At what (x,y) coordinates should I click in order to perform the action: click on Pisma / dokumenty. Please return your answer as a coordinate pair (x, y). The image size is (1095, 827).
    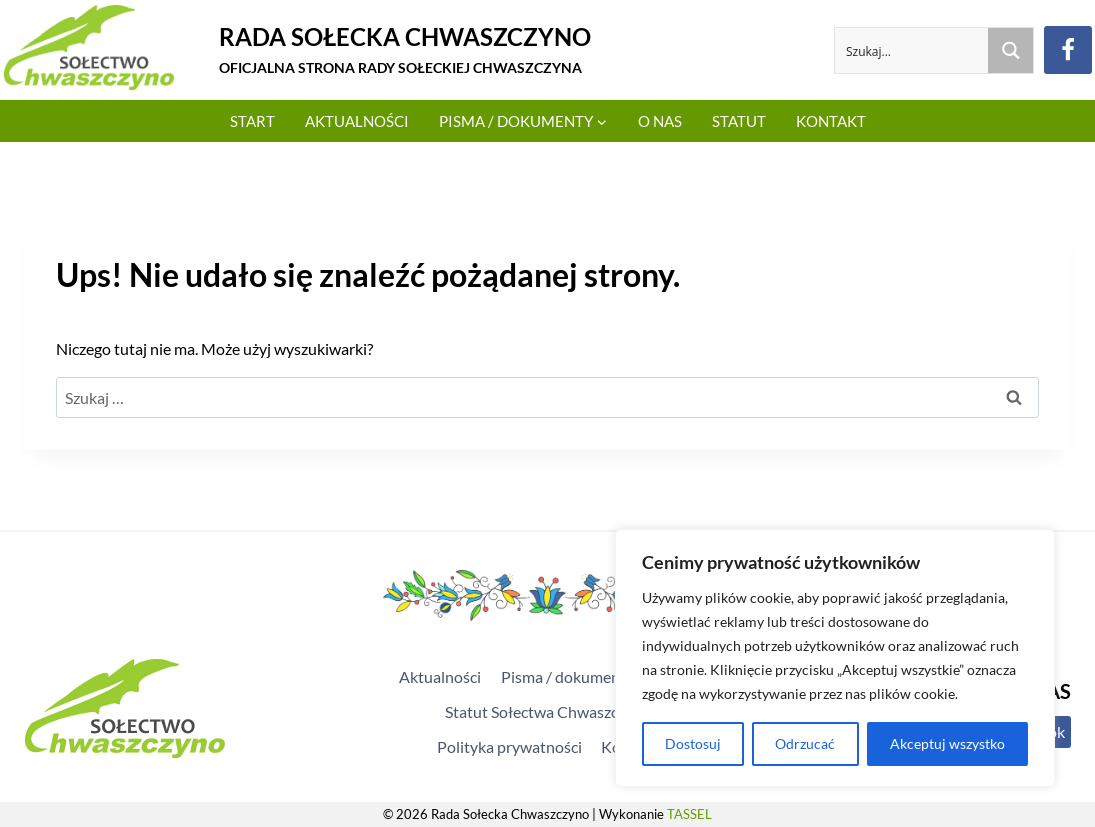
    Looking at the image, I should click on (567, 676).